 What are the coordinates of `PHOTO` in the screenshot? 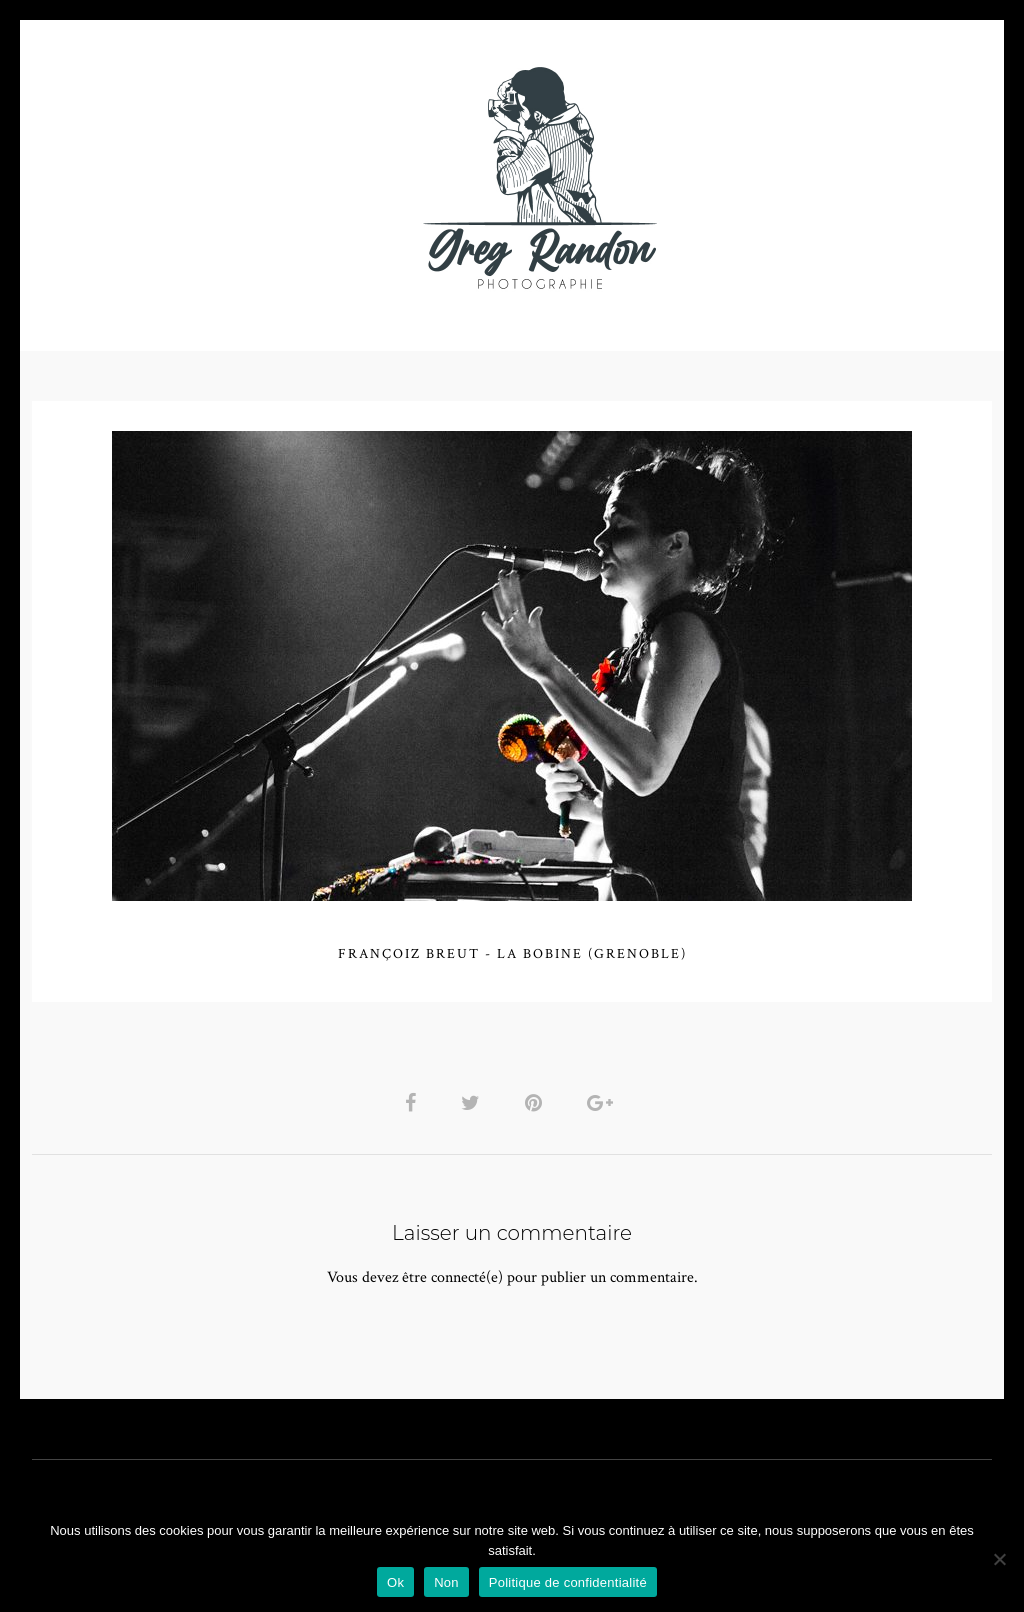 It's located at (159, 177).